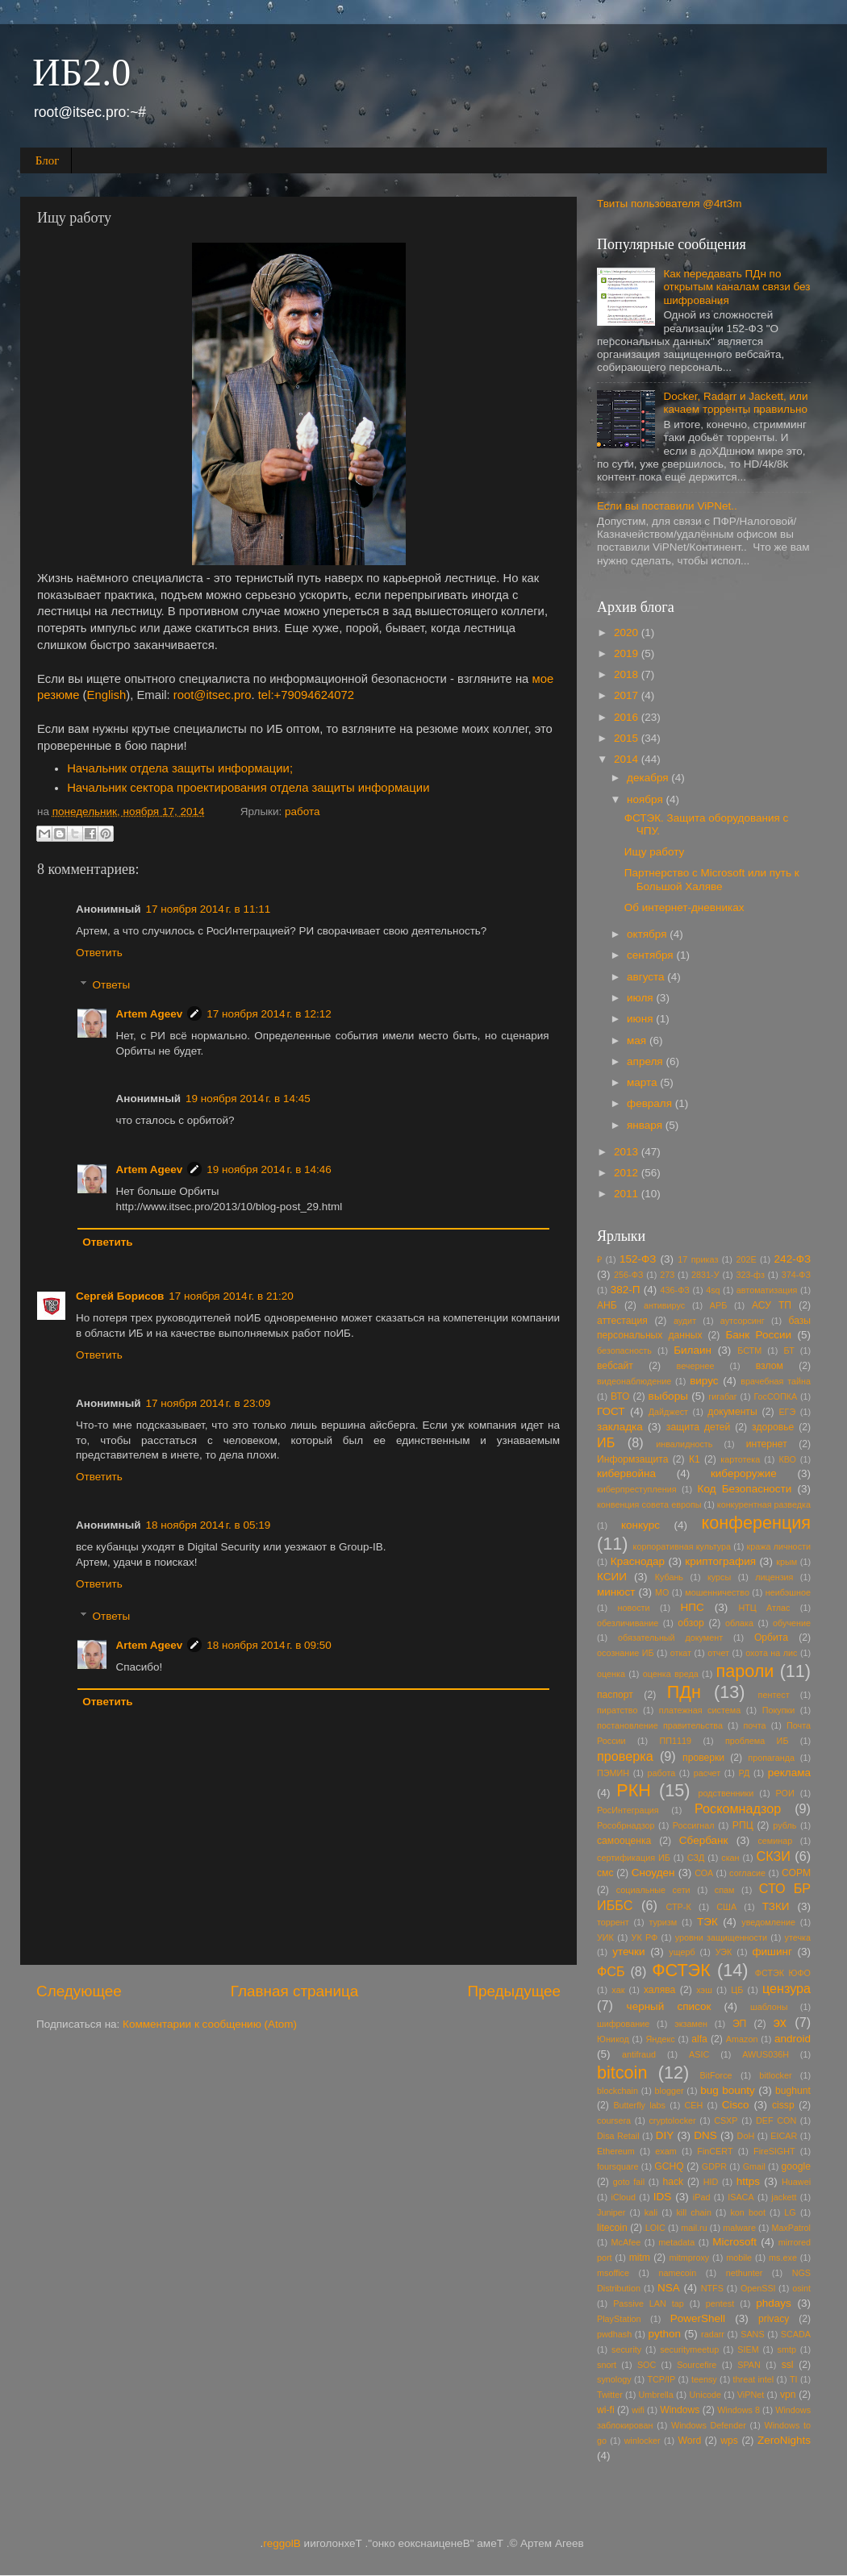 The image size is (847, 2576). I want to click on инвалидность, so click(684, 1444).